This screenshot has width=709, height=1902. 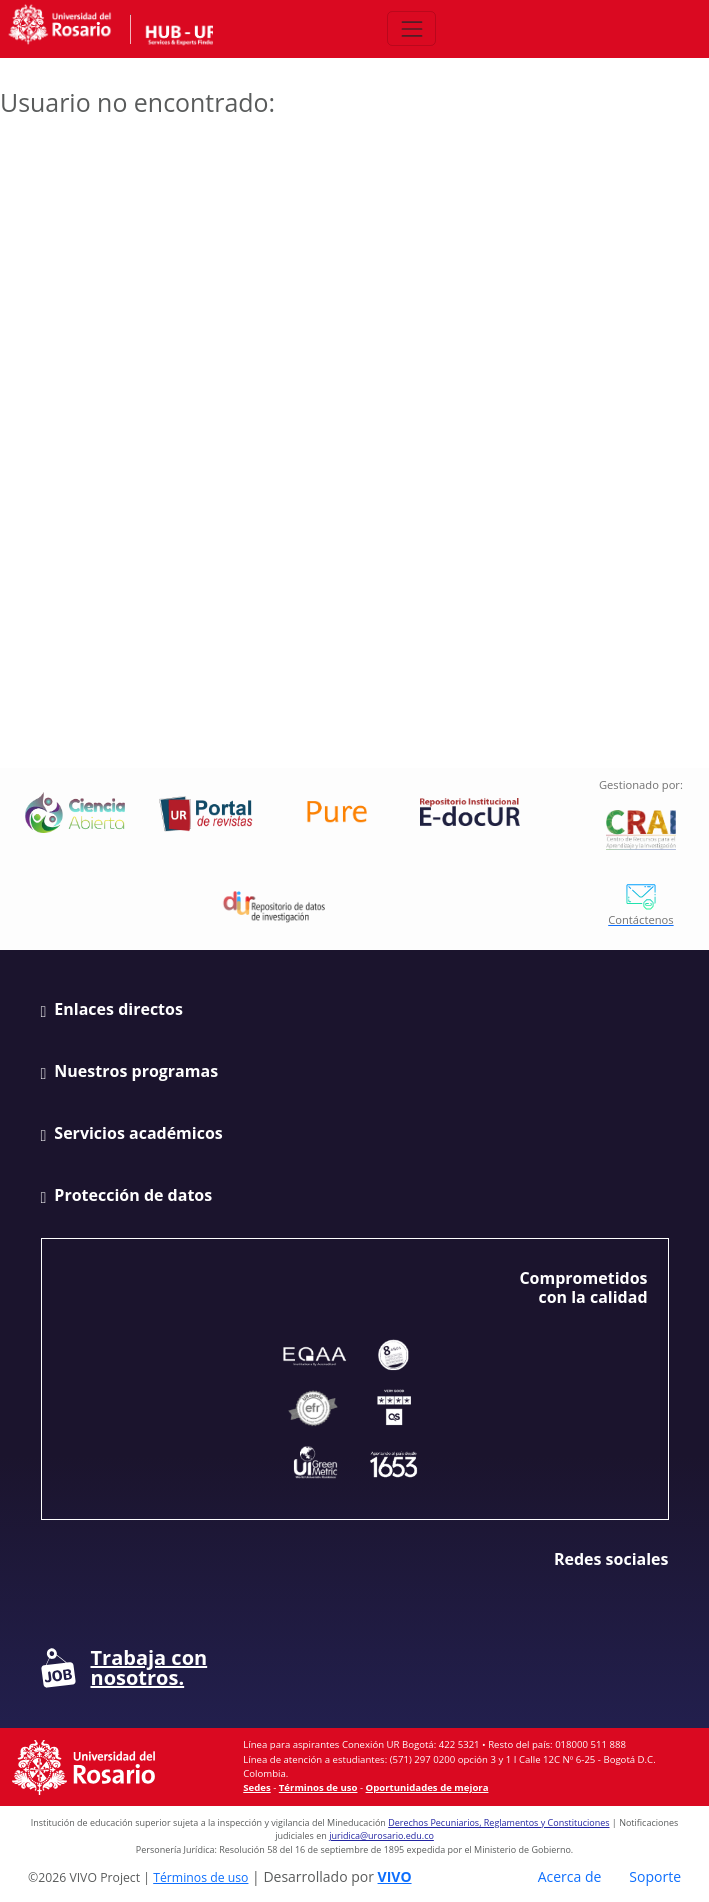 I want to click on Sedes, so click(x=256, y=1787).